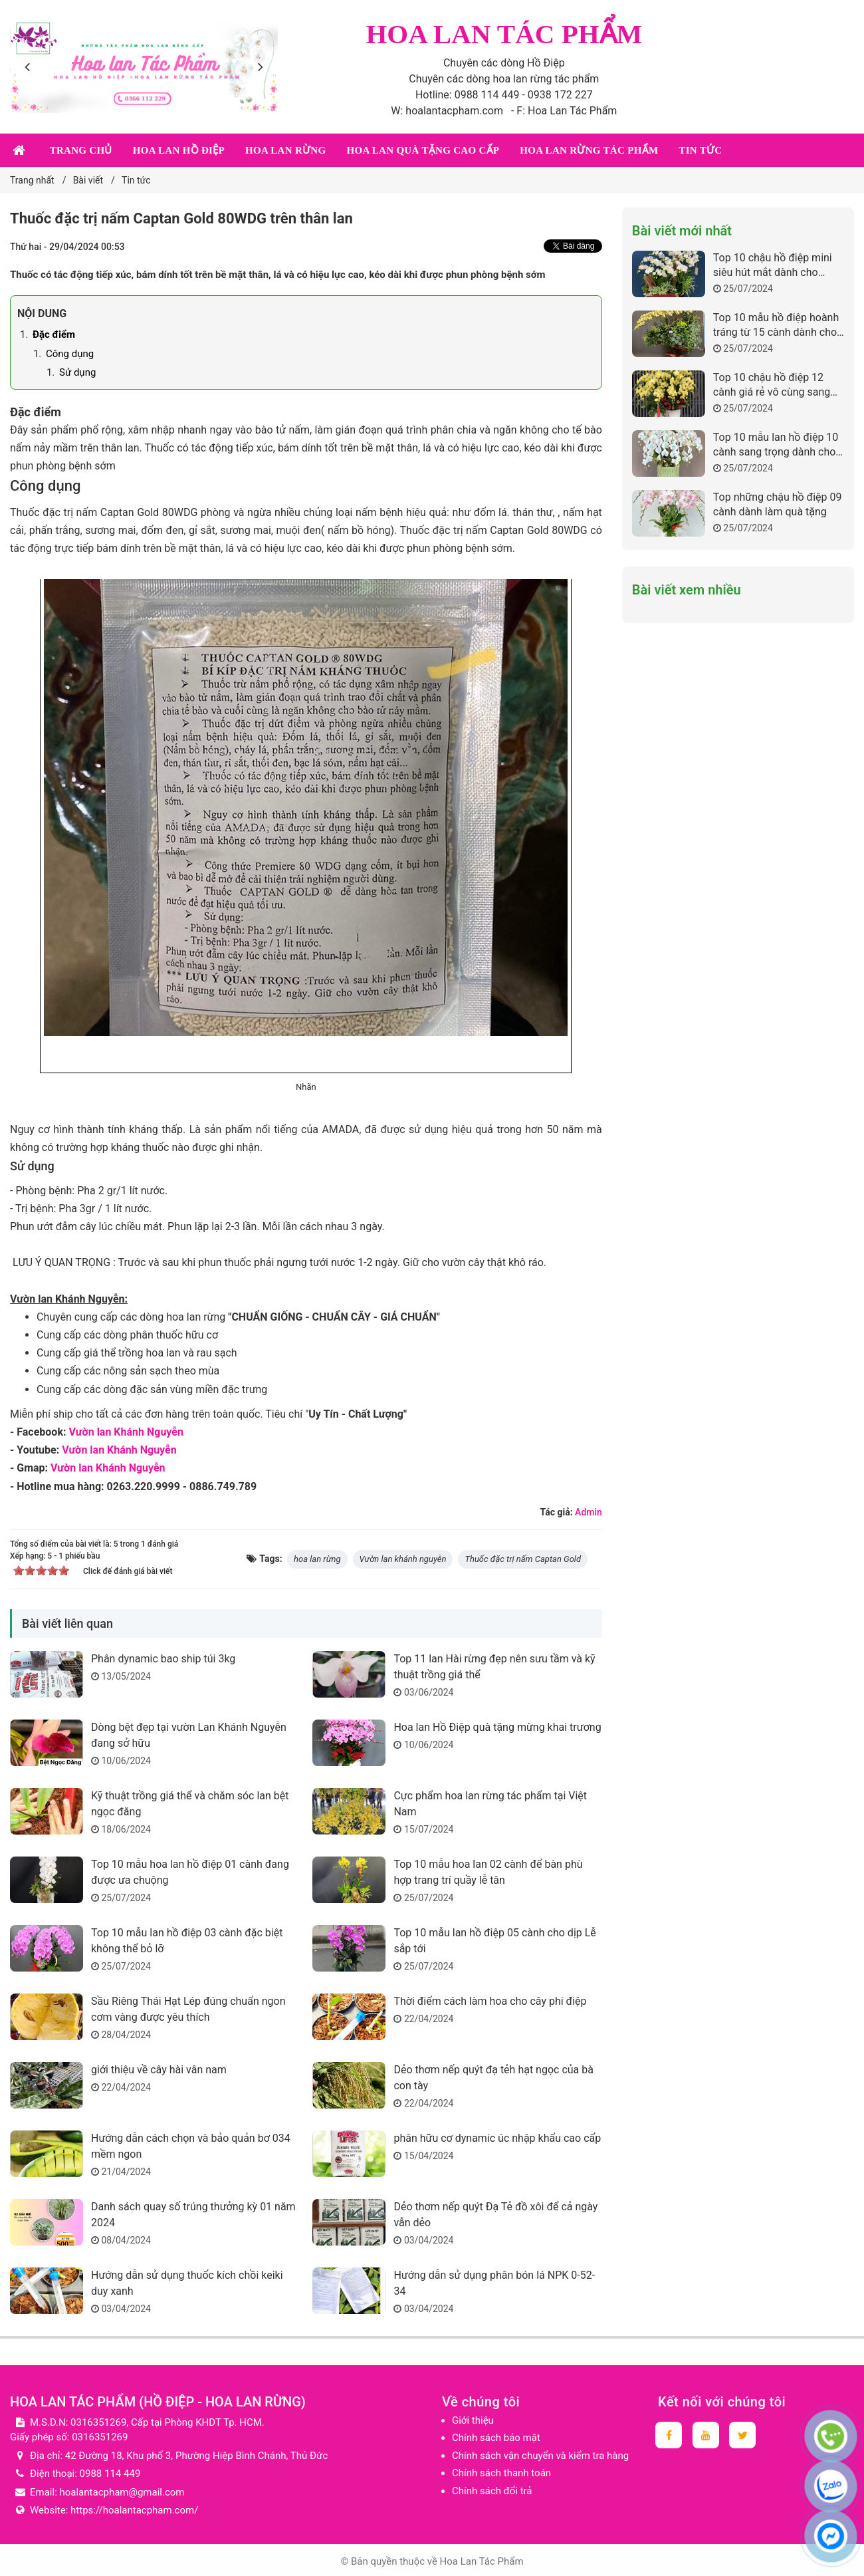  What do you see at coordinates (496, 2438) in the screenshot?
I see `Chính sách bảo mật` at bounding box center [496, 2438].